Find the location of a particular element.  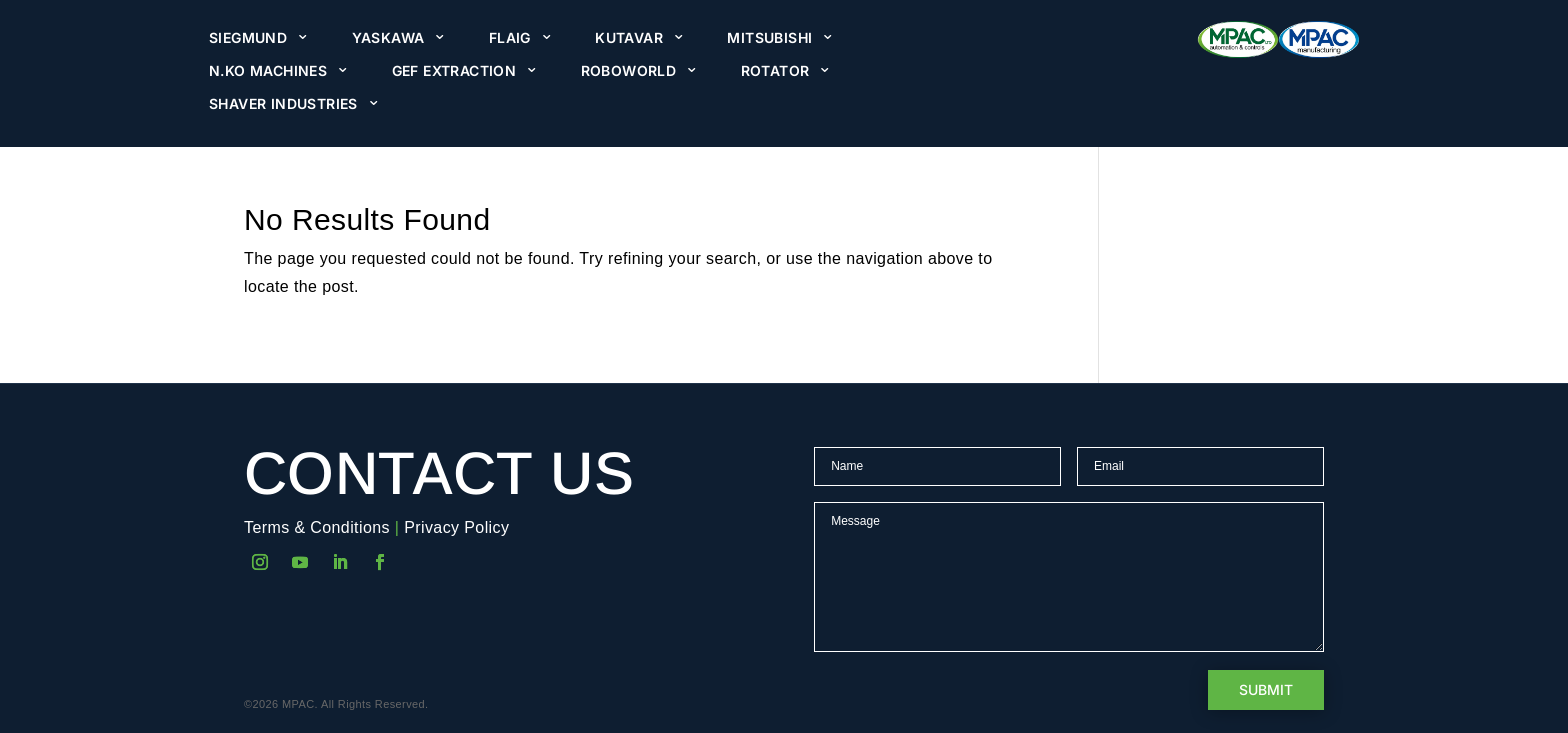

Rotator is located at coordinates (775, 71).